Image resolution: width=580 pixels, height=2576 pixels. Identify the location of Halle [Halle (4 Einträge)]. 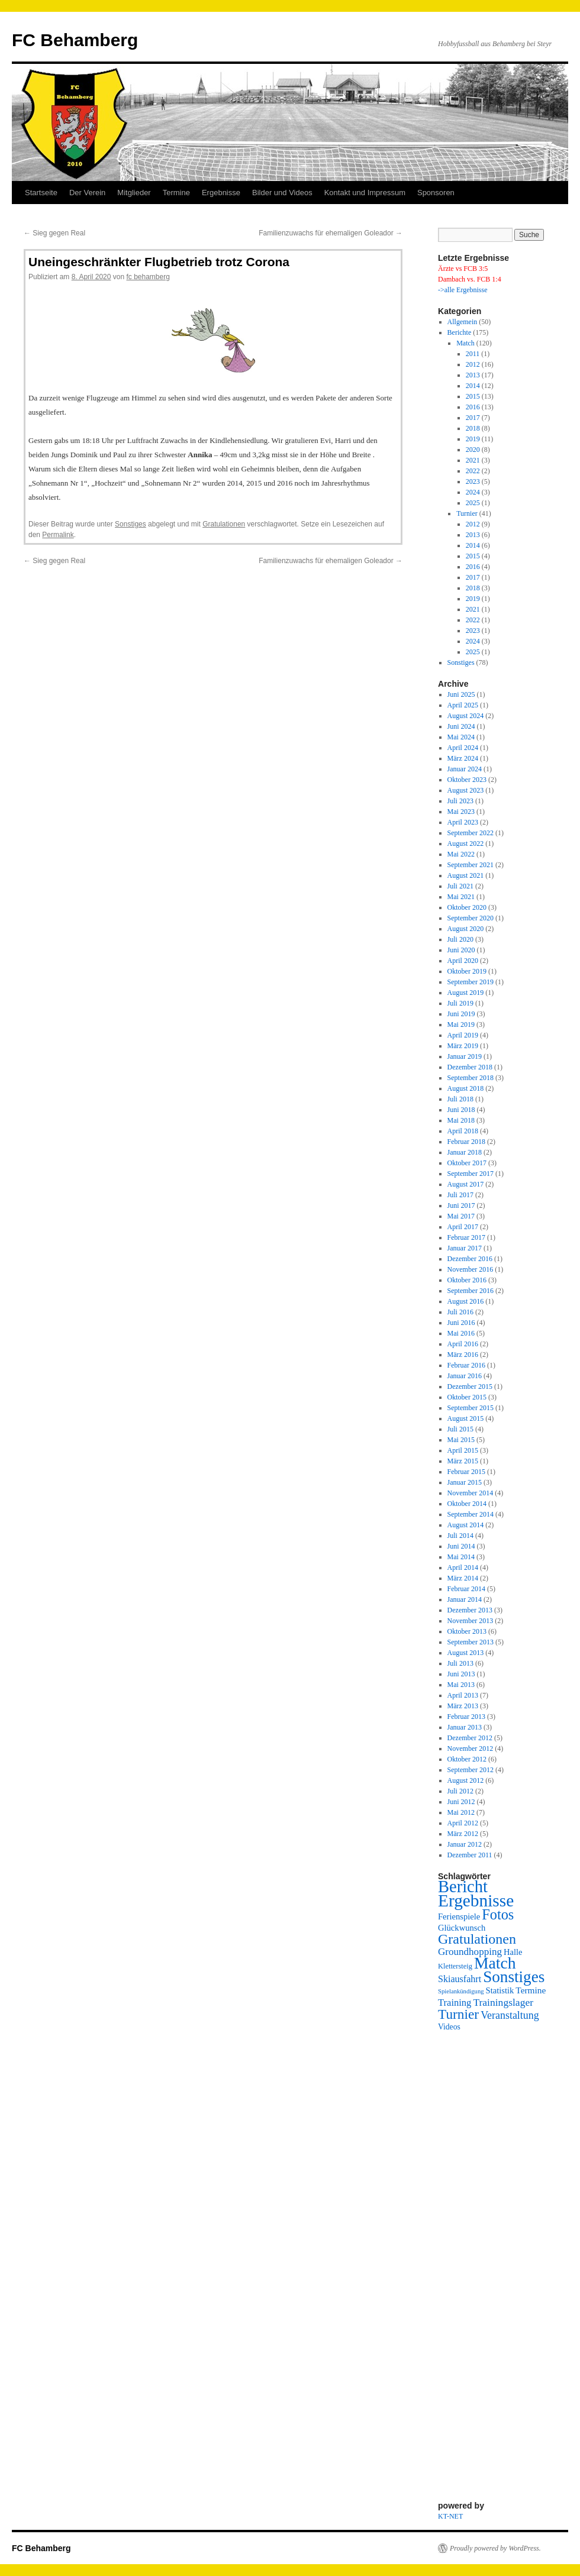
(513, 1952).